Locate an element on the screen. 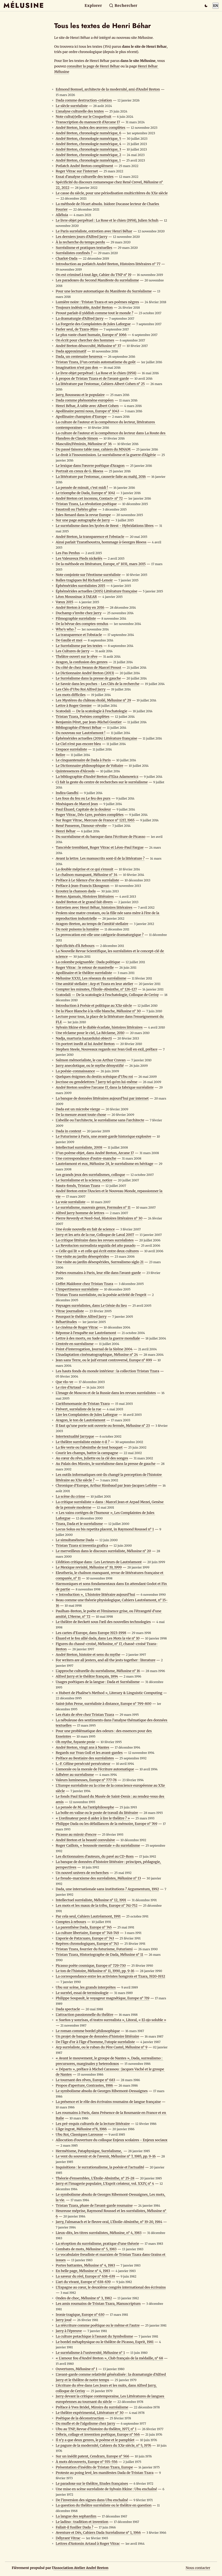  Le casse du siècle, pour une périodisation multicritères du XXe siècle is located at coordinates (112, 193).